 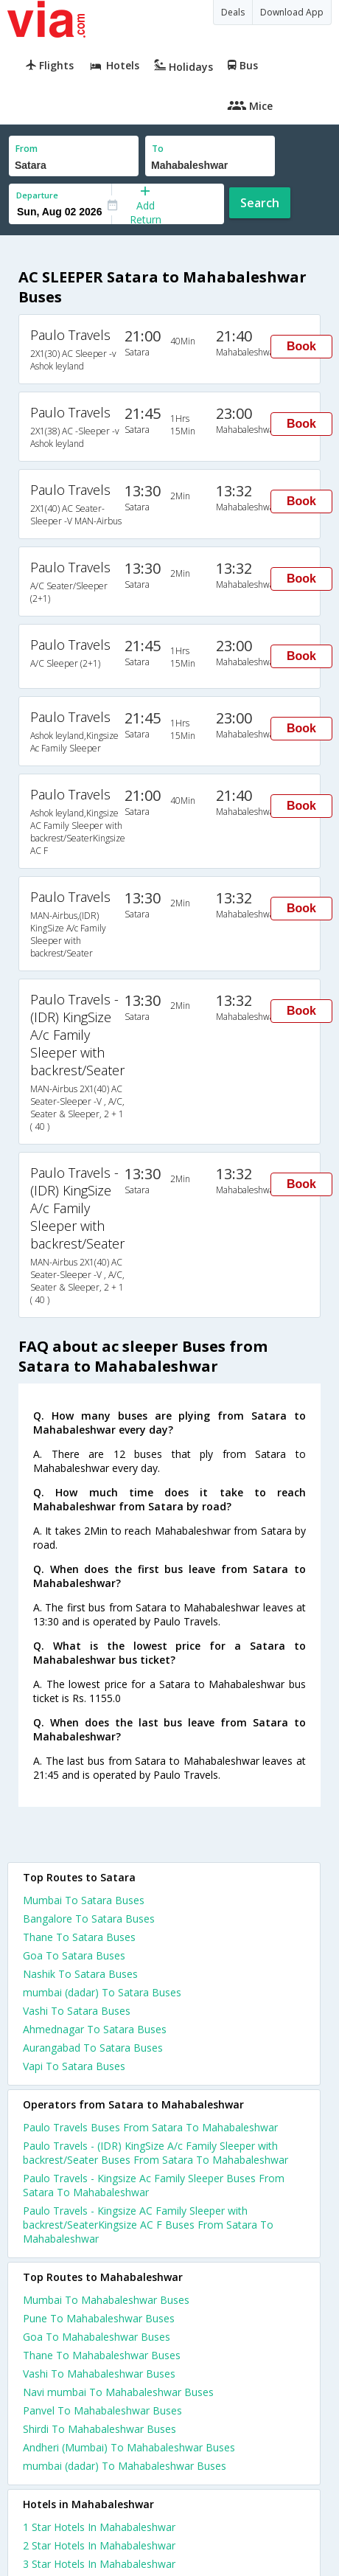 What do you see at coordinates (102, 2355) in the screenshot?
I see `Thane To Mahabaleshwar Buses` at bounding box center [102, 2355].